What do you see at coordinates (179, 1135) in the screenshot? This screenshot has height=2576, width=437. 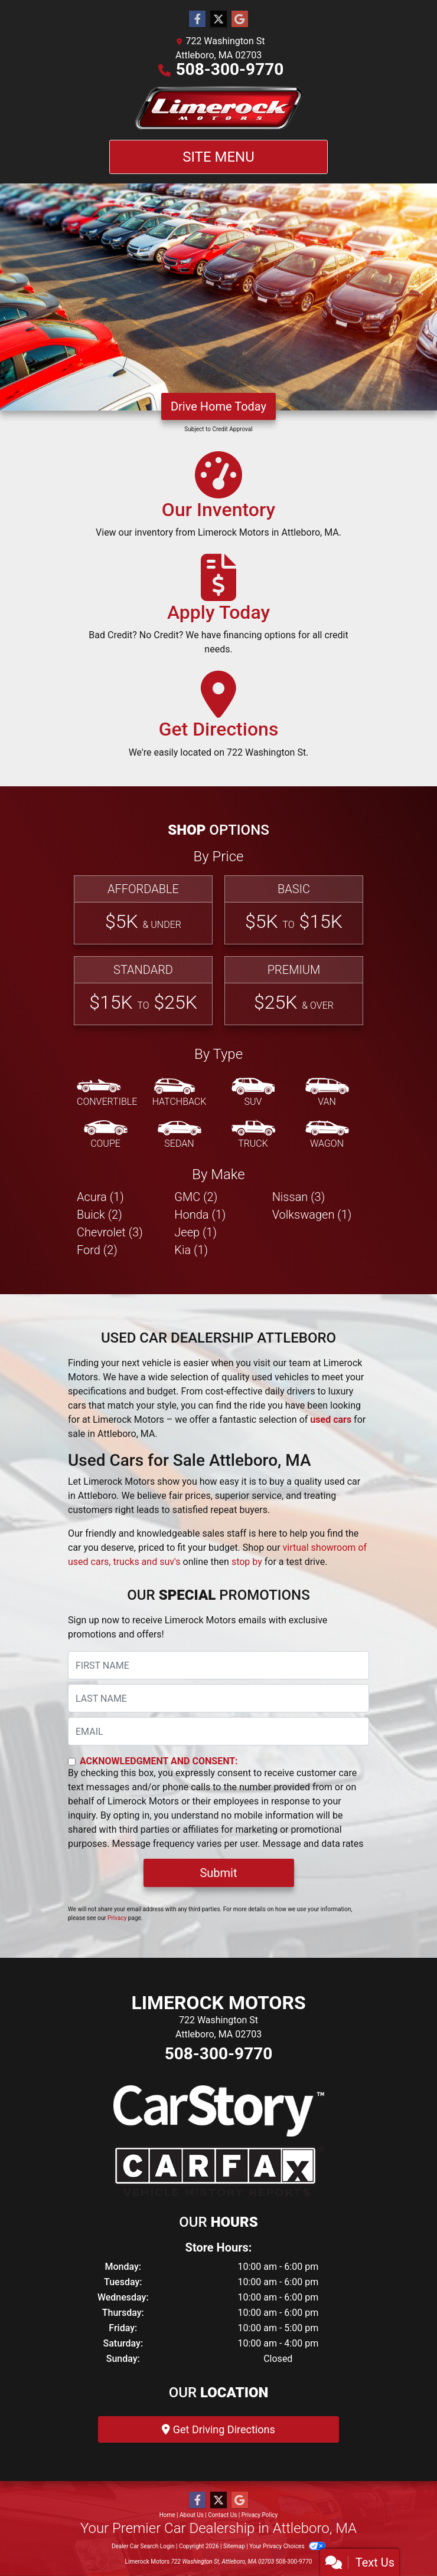 I see `[Sedan]` at bounding box center [179, 1135].